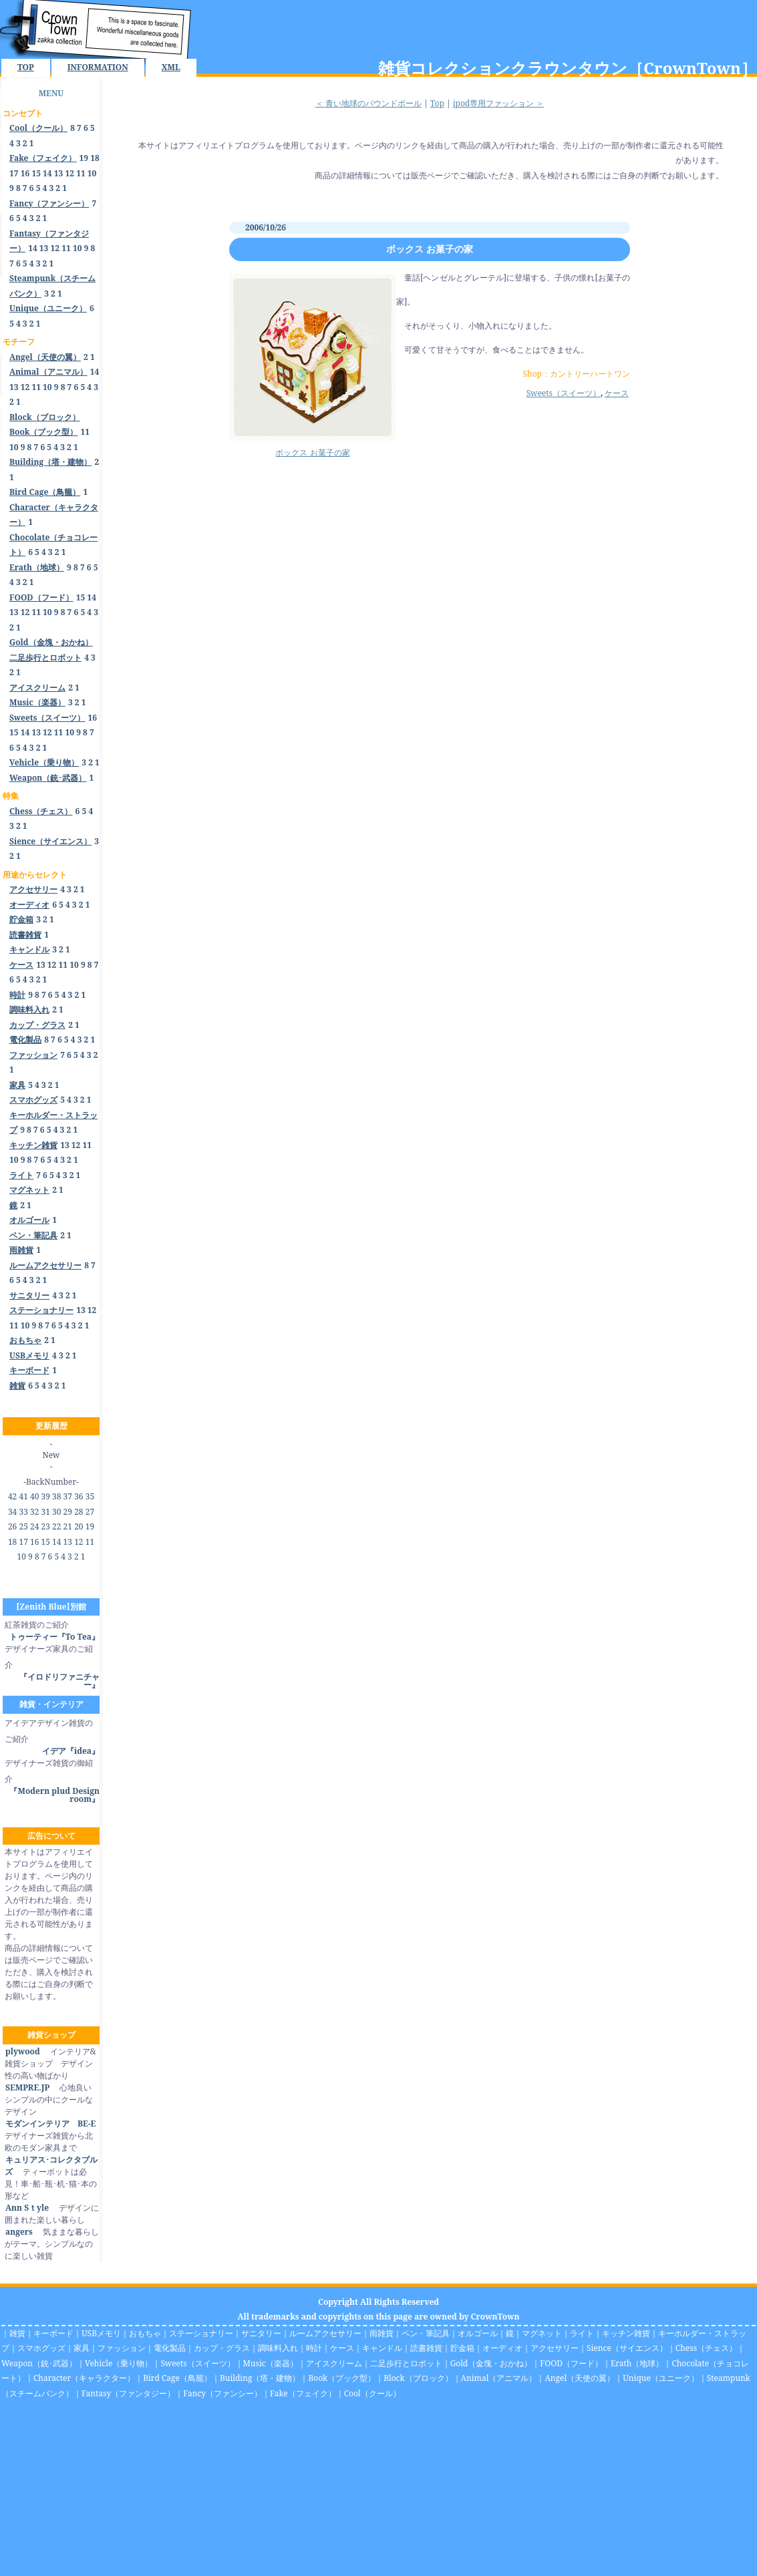 Image resolution: width=757 pixels, height=2576 pixels. What do you see at coordinates (314, 2348) in the screenshot?
I see `時計` at bounding box center [314, 2348].